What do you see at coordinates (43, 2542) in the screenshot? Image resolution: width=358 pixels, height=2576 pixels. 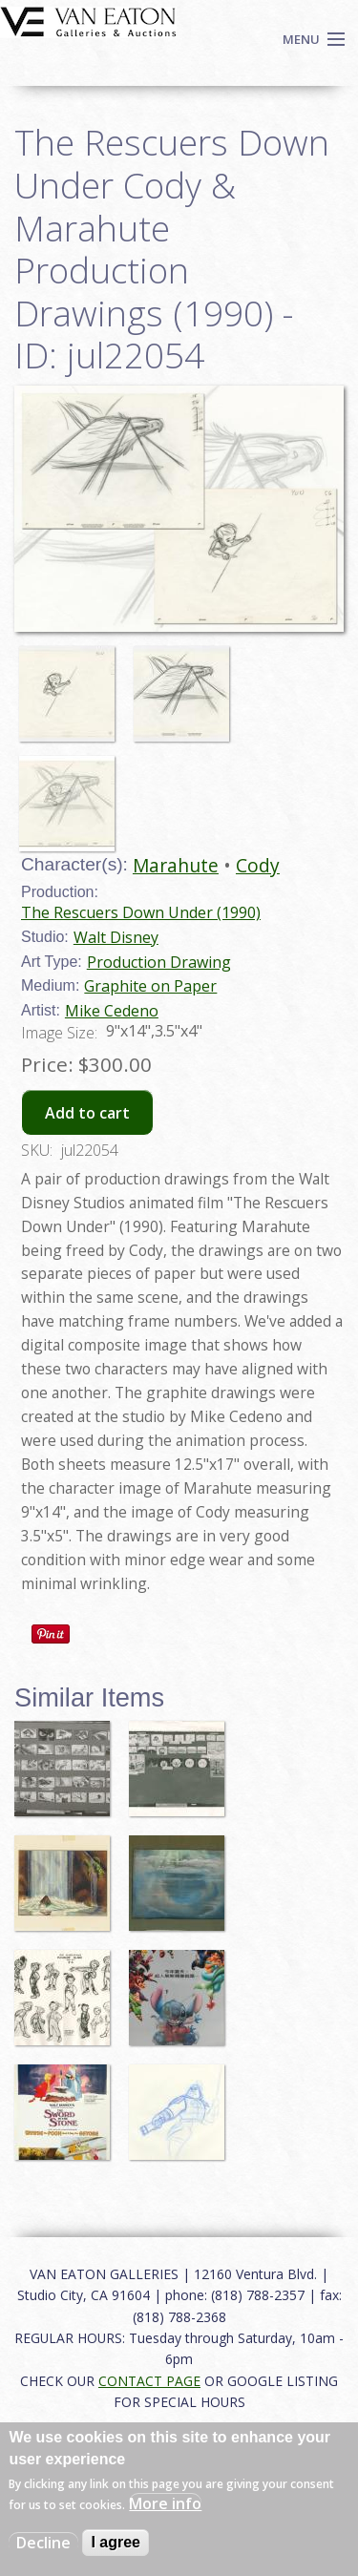 I see `Decline` at bounding box center [43, 2542].